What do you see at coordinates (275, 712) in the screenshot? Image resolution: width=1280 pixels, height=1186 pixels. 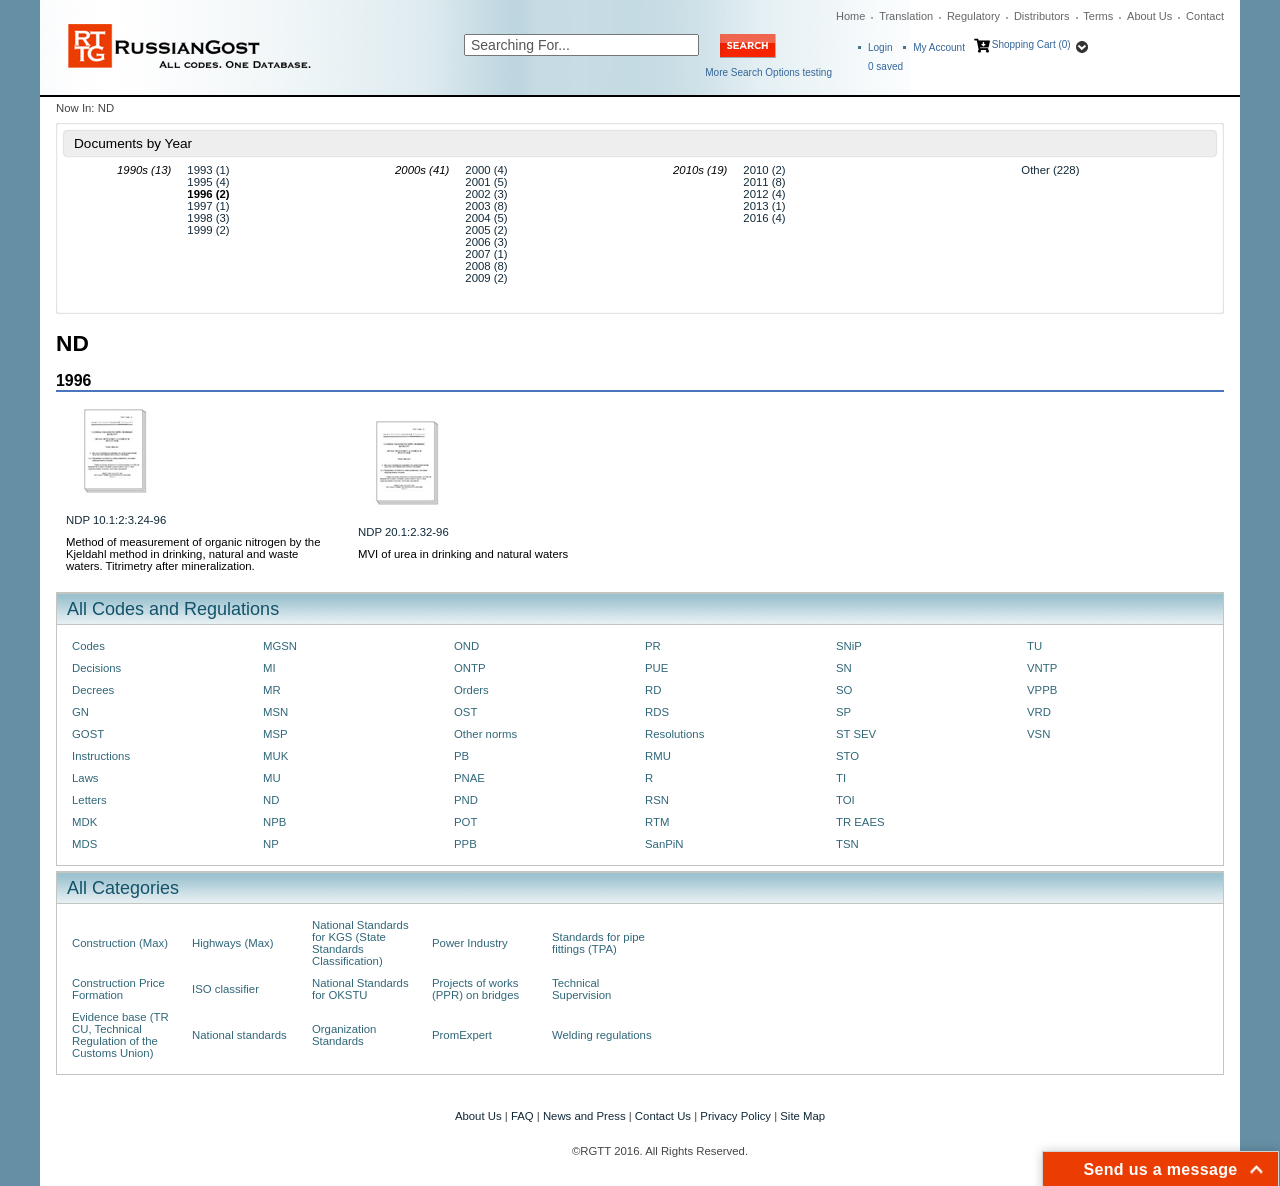 I see `MSN` at bounding box center [275, 712].